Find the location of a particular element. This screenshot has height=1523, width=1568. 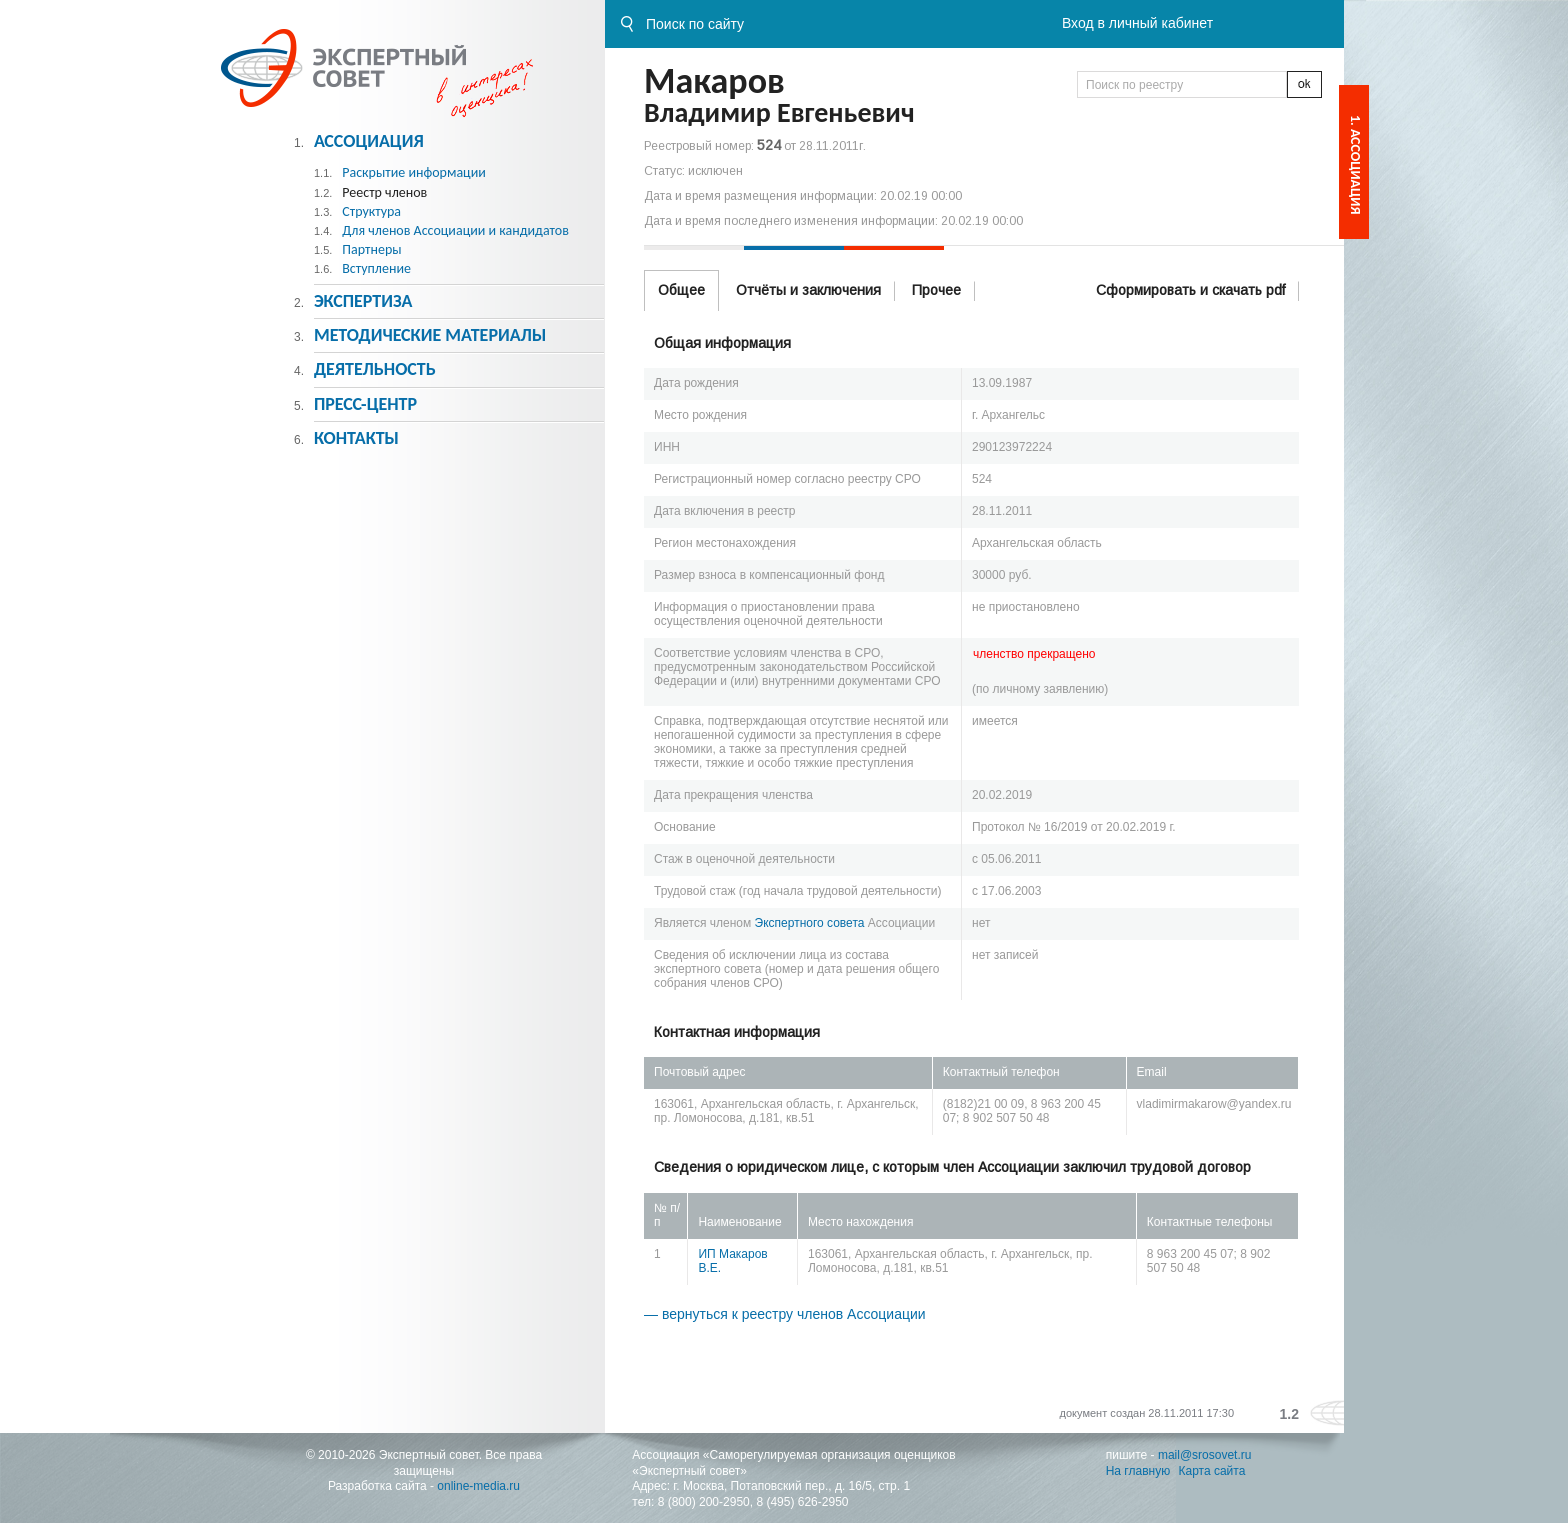

Экспертного совета is located at coordinates (810, 923).